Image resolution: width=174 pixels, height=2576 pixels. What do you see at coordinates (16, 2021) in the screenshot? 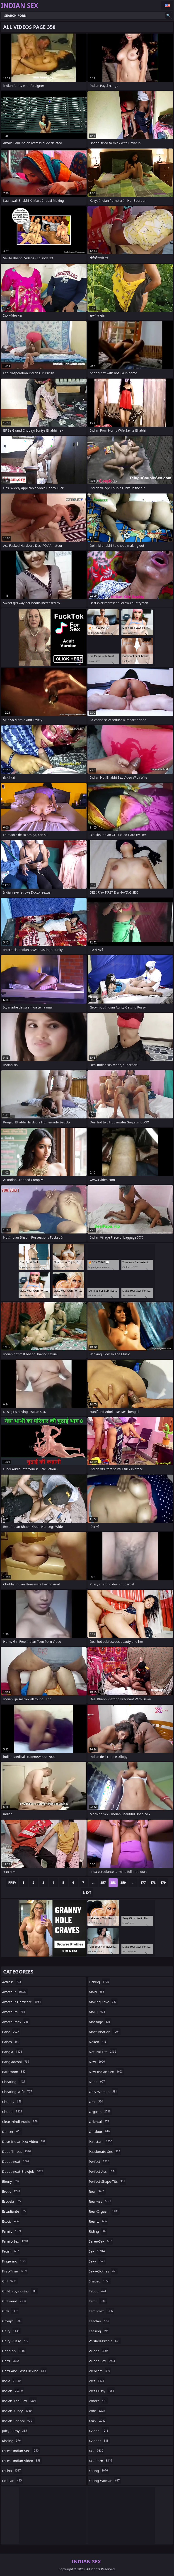
I see `amateursex` at bounding box center [16, 2021].